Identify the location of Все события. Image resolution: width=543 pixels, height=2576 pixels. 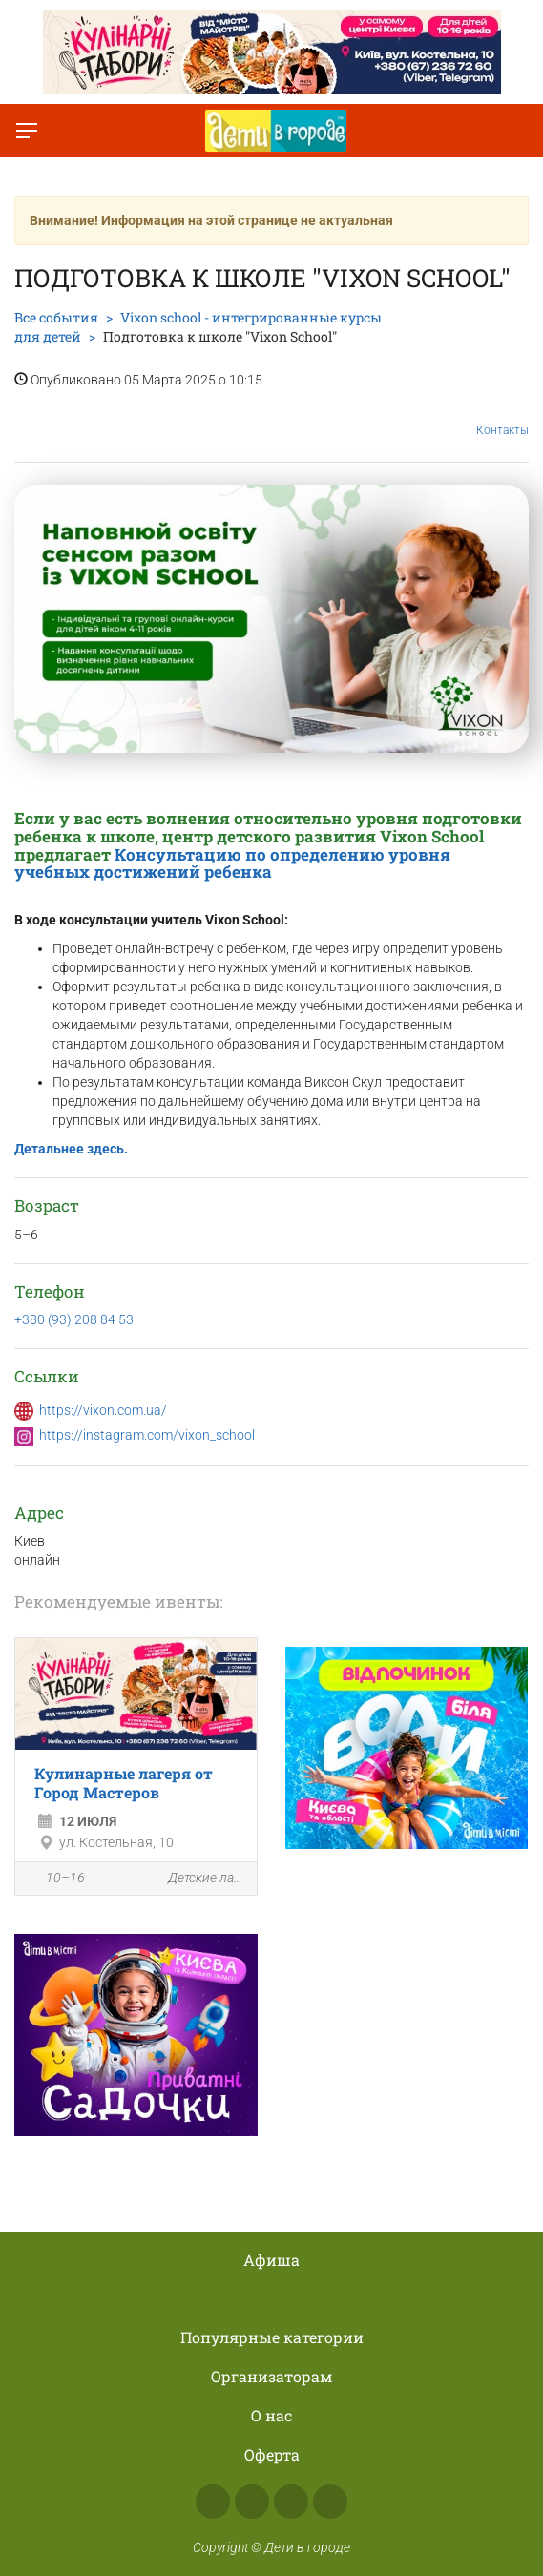
(56, 317).